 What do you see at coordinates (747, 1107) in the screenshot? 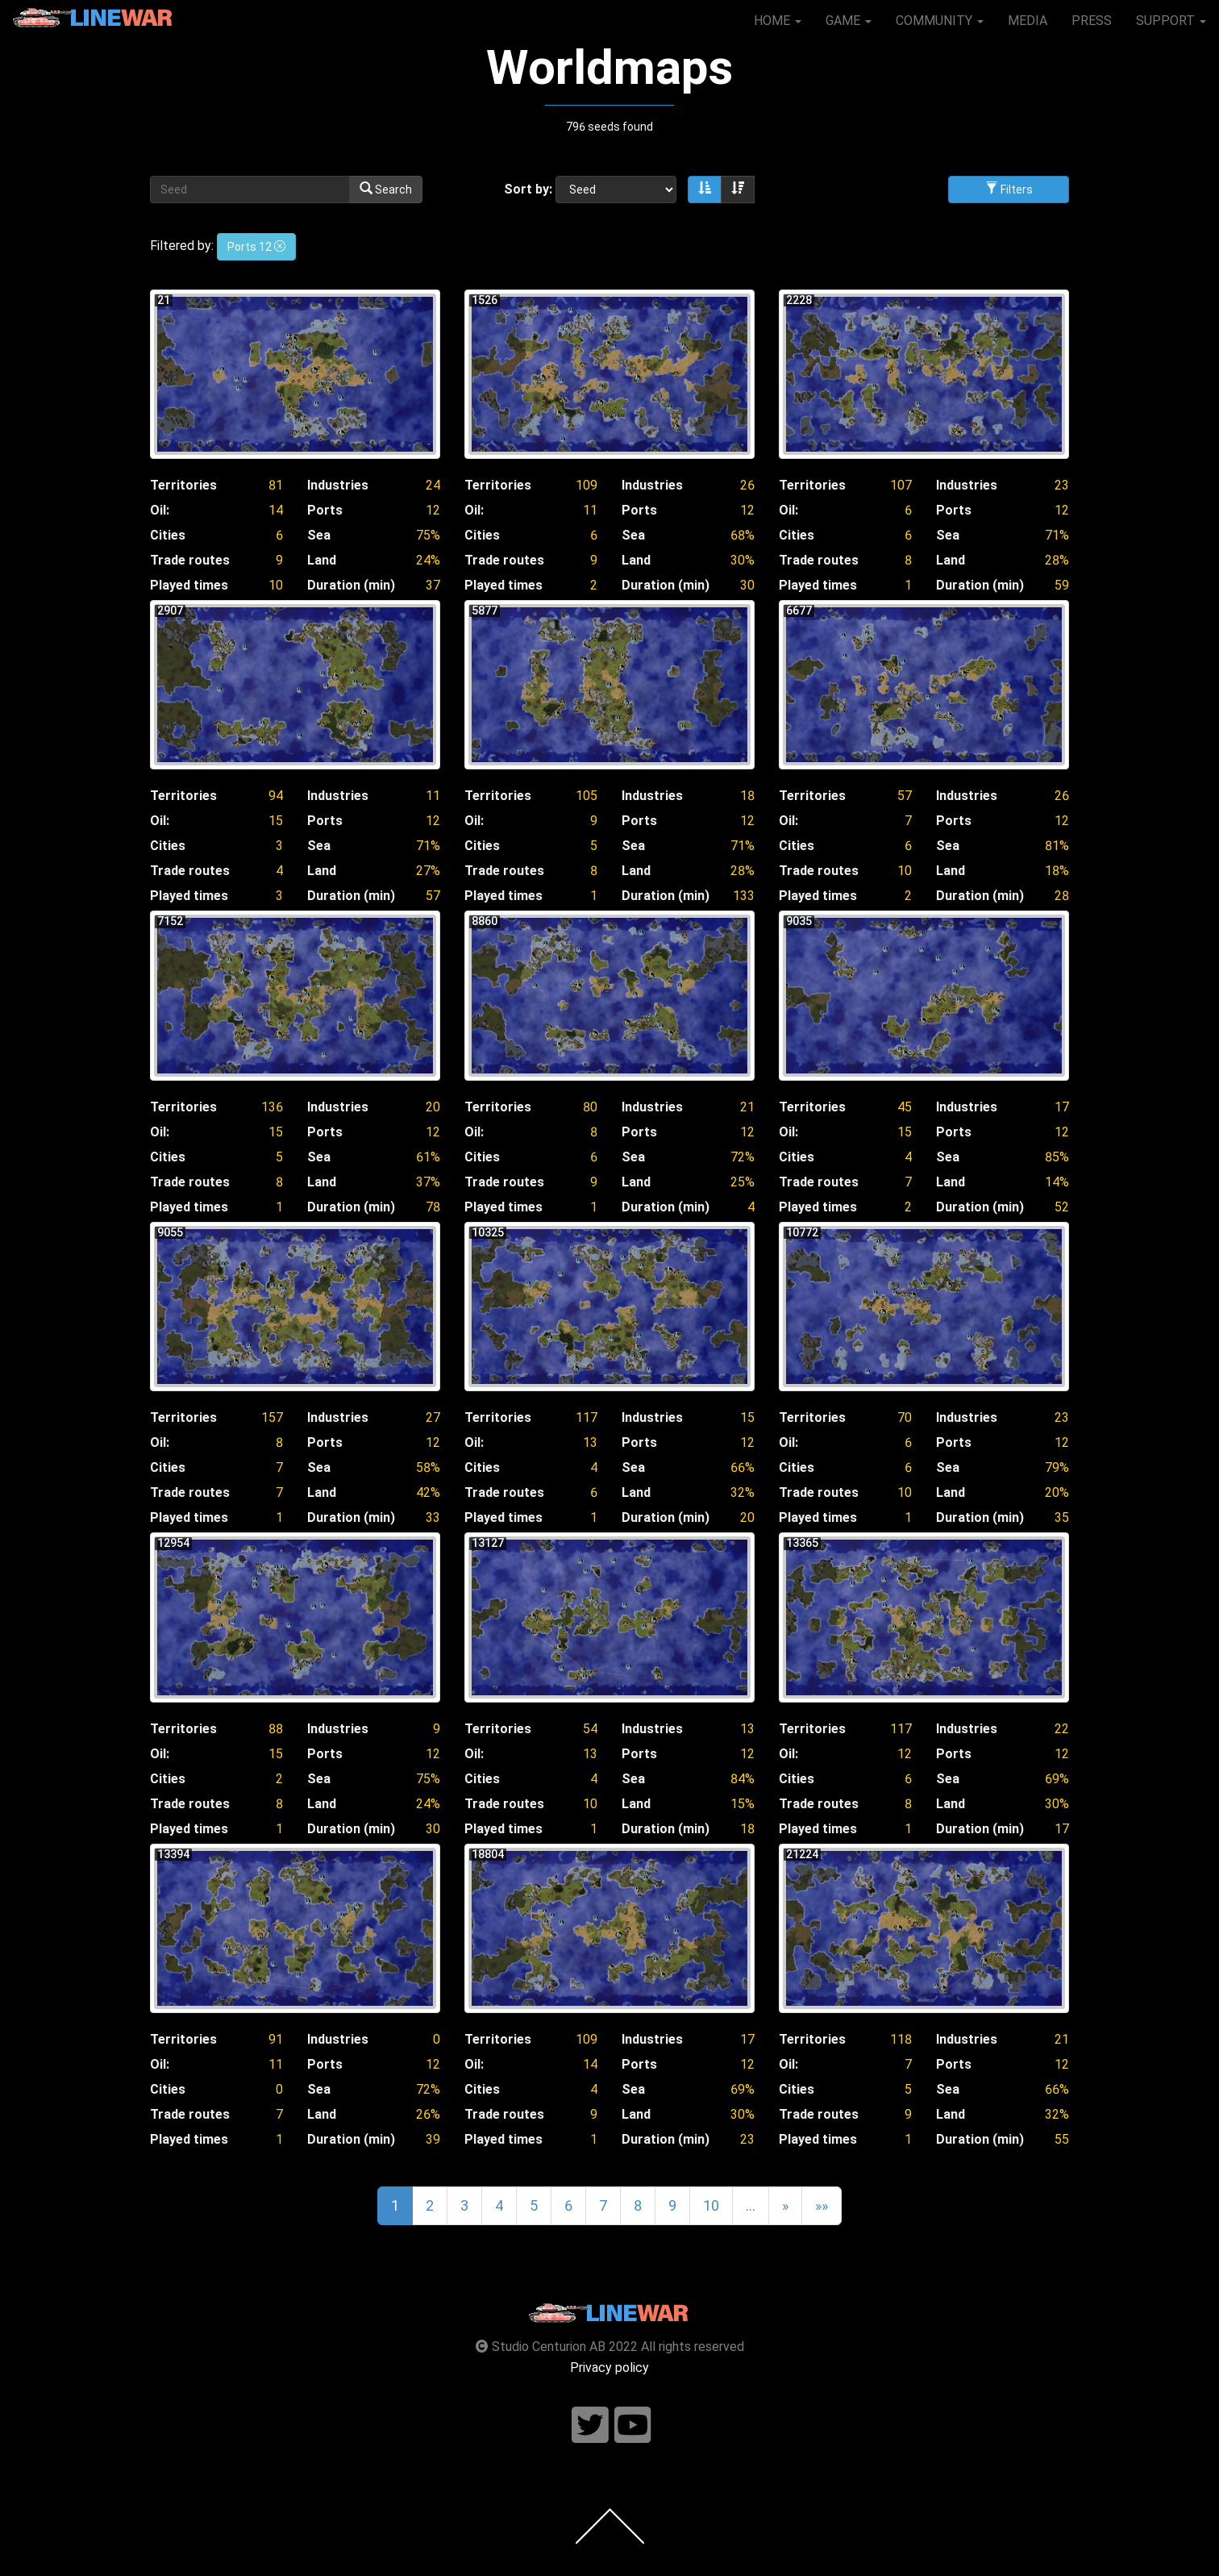
I see `21` at bounding box center [747, 1107].